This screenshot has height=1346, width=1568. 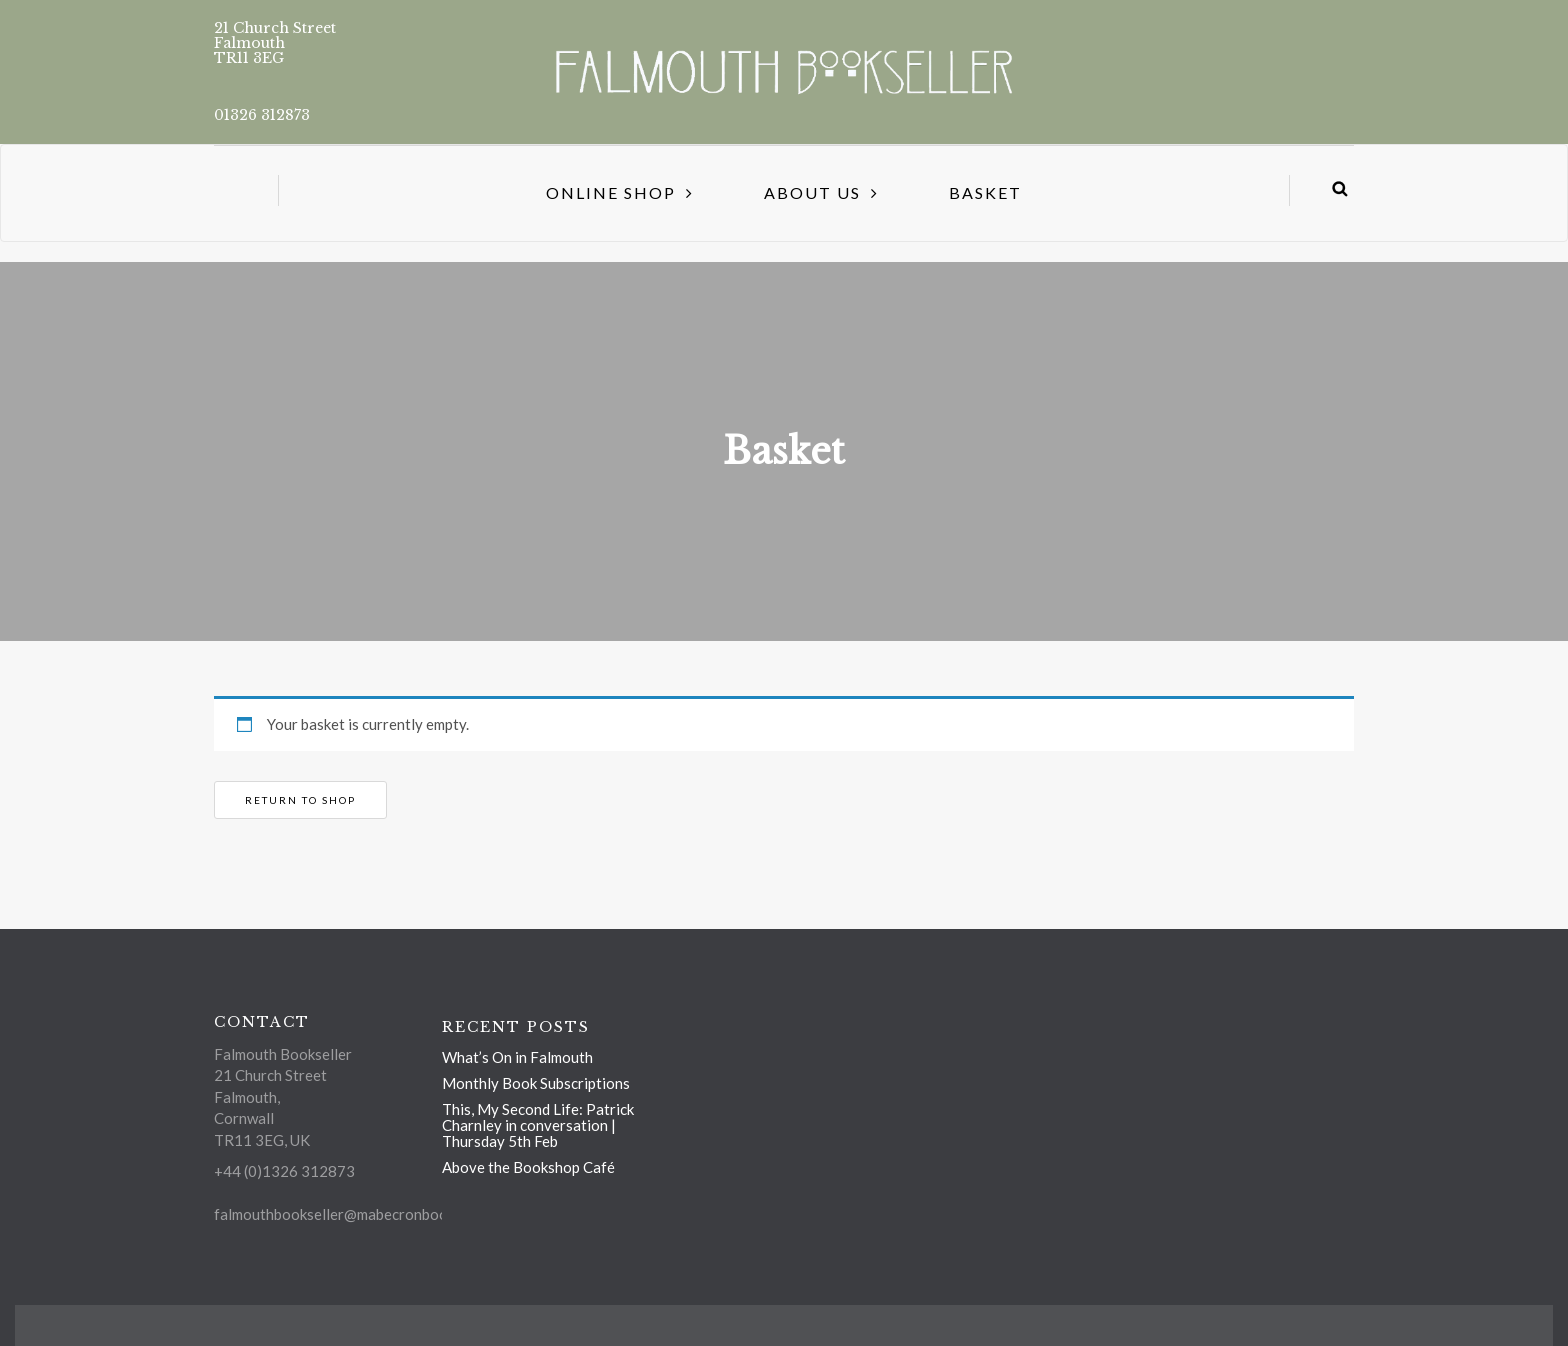 What do you see at coordinates (517, 1057) in the screenshot?
I see `What’s On in Falmouth` at bounding box center [517, 1057].